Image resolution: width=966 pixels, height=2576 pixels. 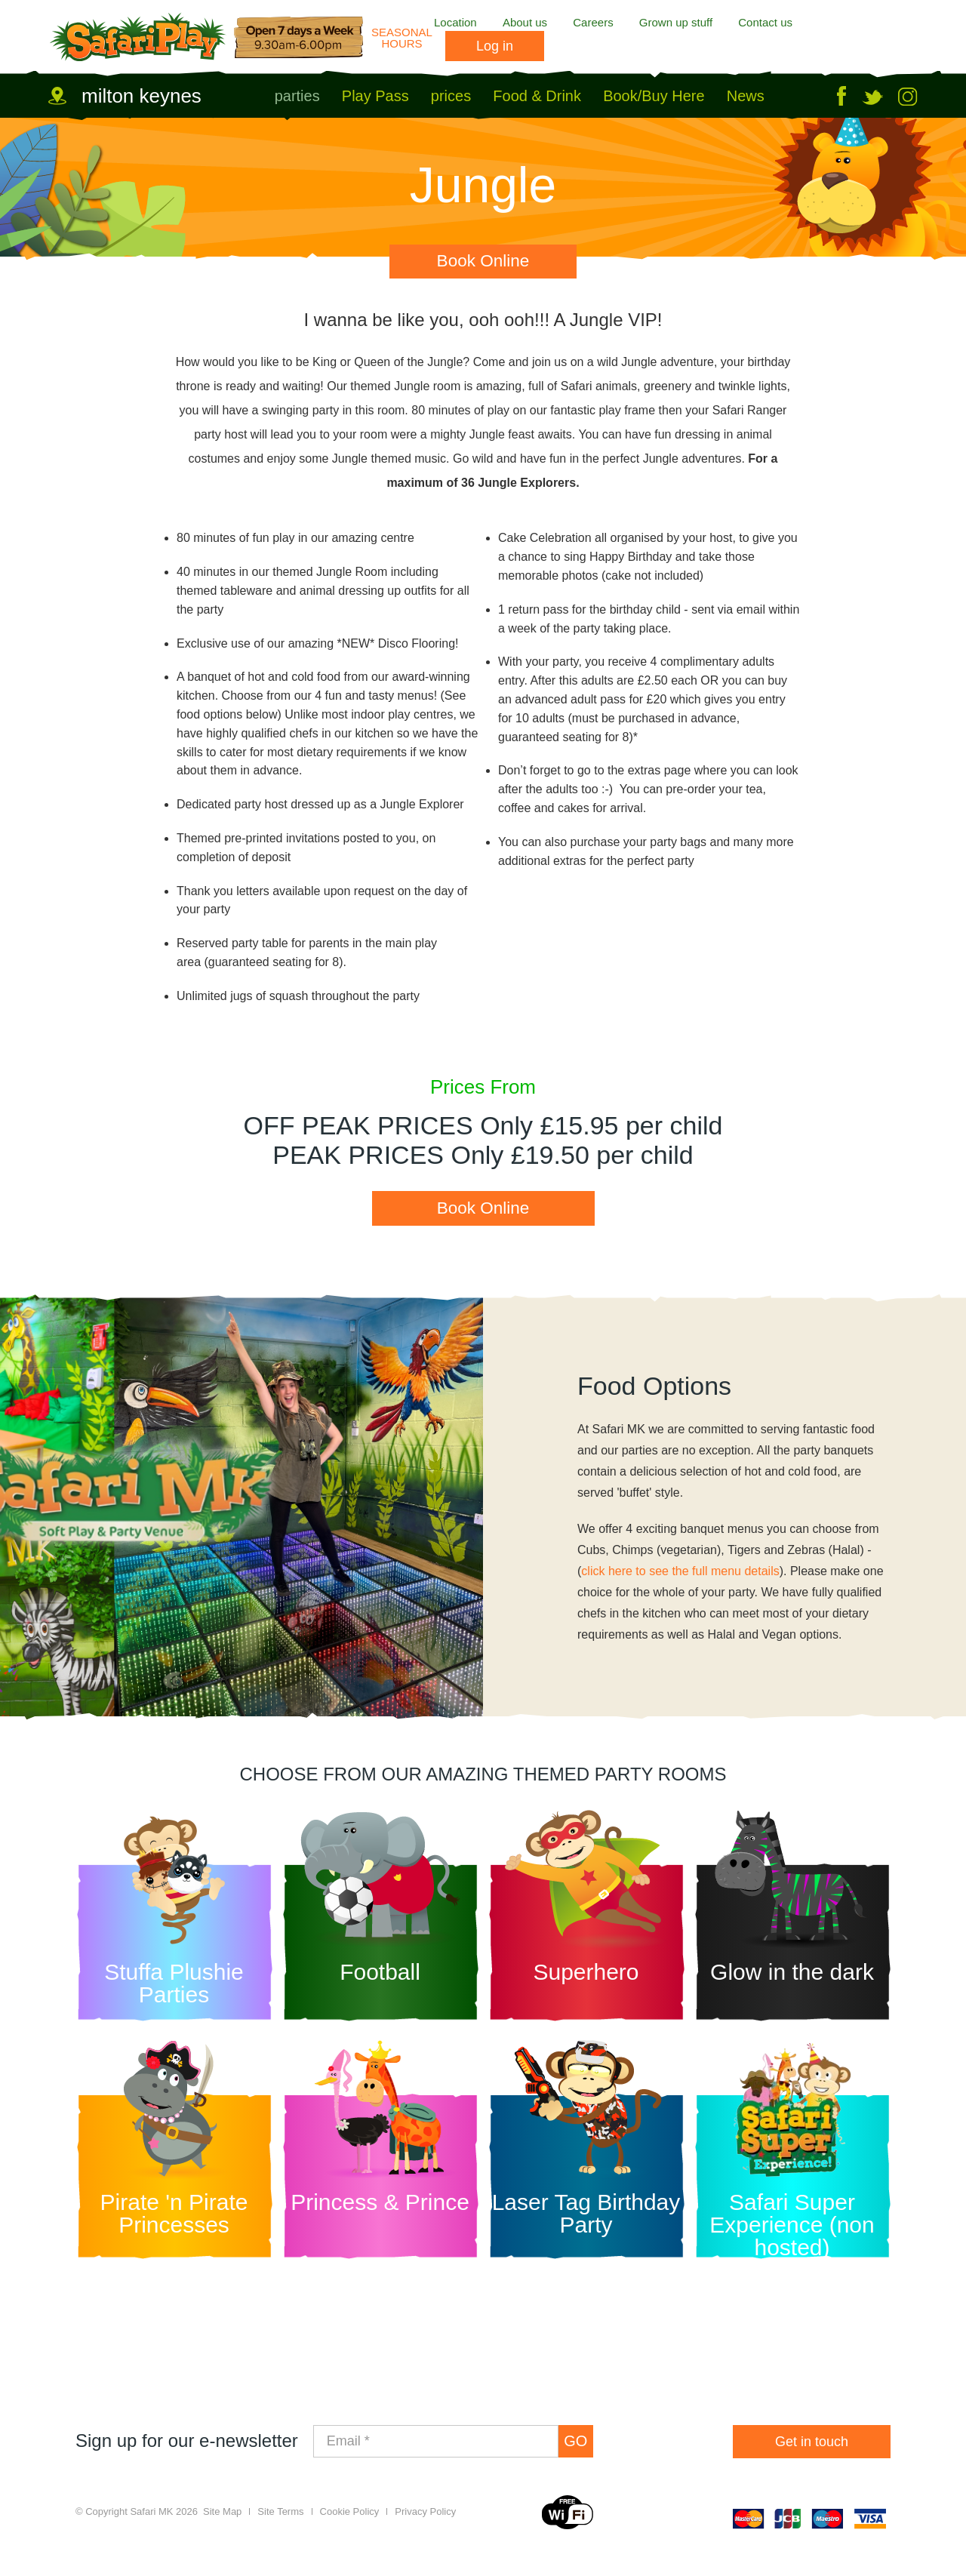 I want to click on Contact us, so click(x=765, y=22).